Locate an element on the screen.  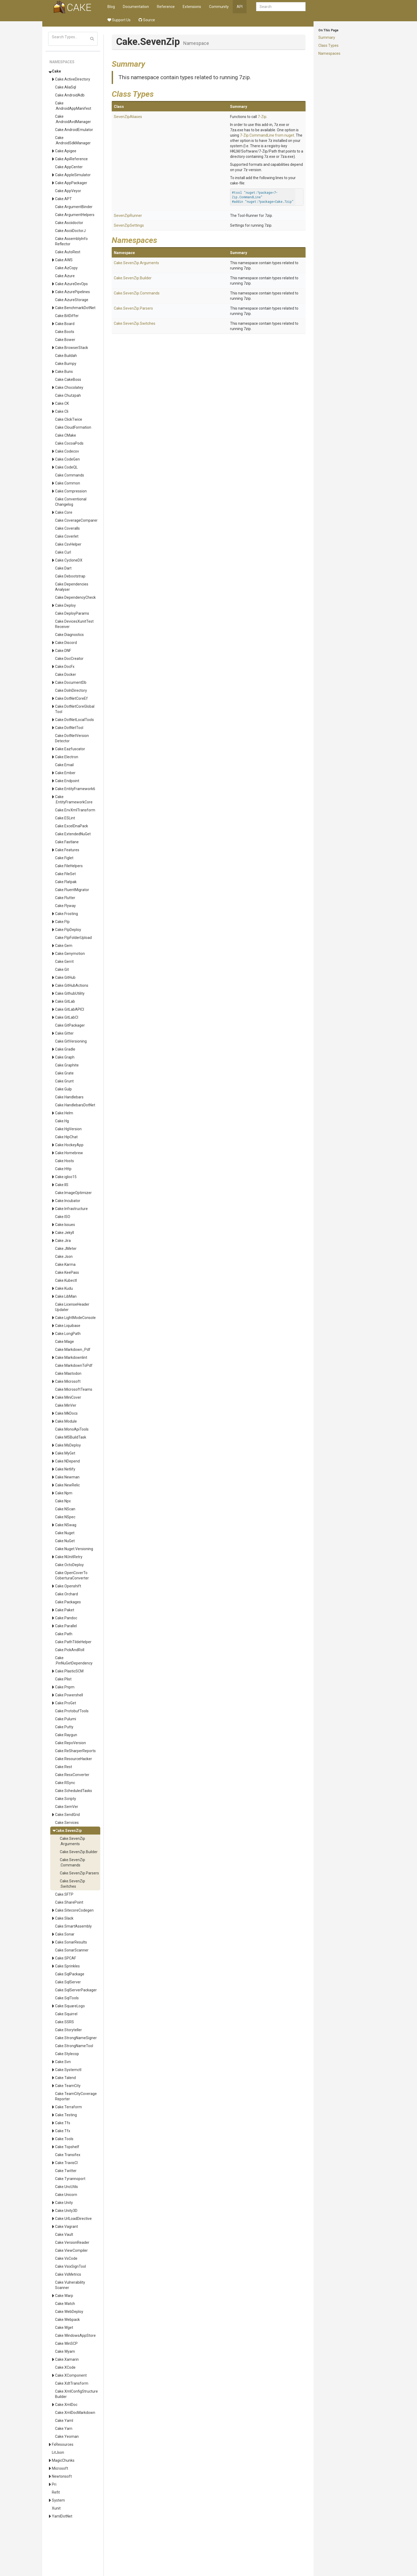
Community is located at coordinates (219, 7).